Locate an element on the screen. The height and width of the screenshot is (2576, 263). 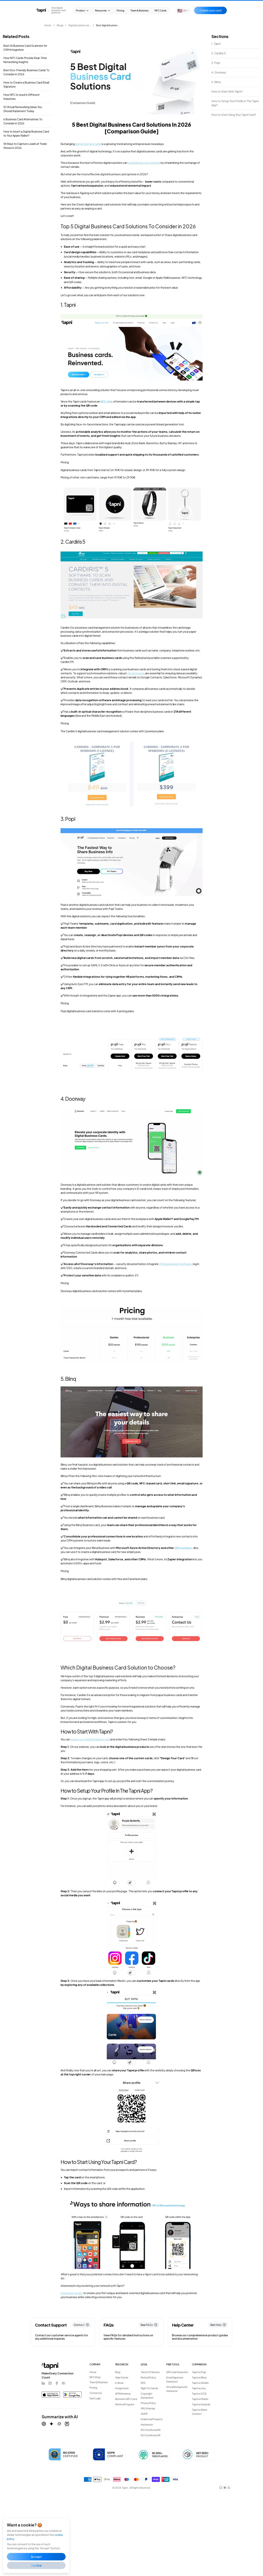
Tapni vs Mobilo is located at coordinates (200, 2398).